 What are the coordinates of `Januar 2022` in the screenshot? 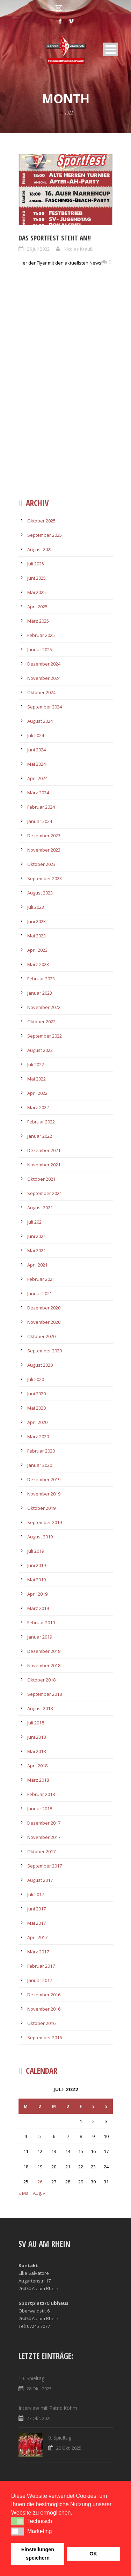 It's located at (39, 1136).